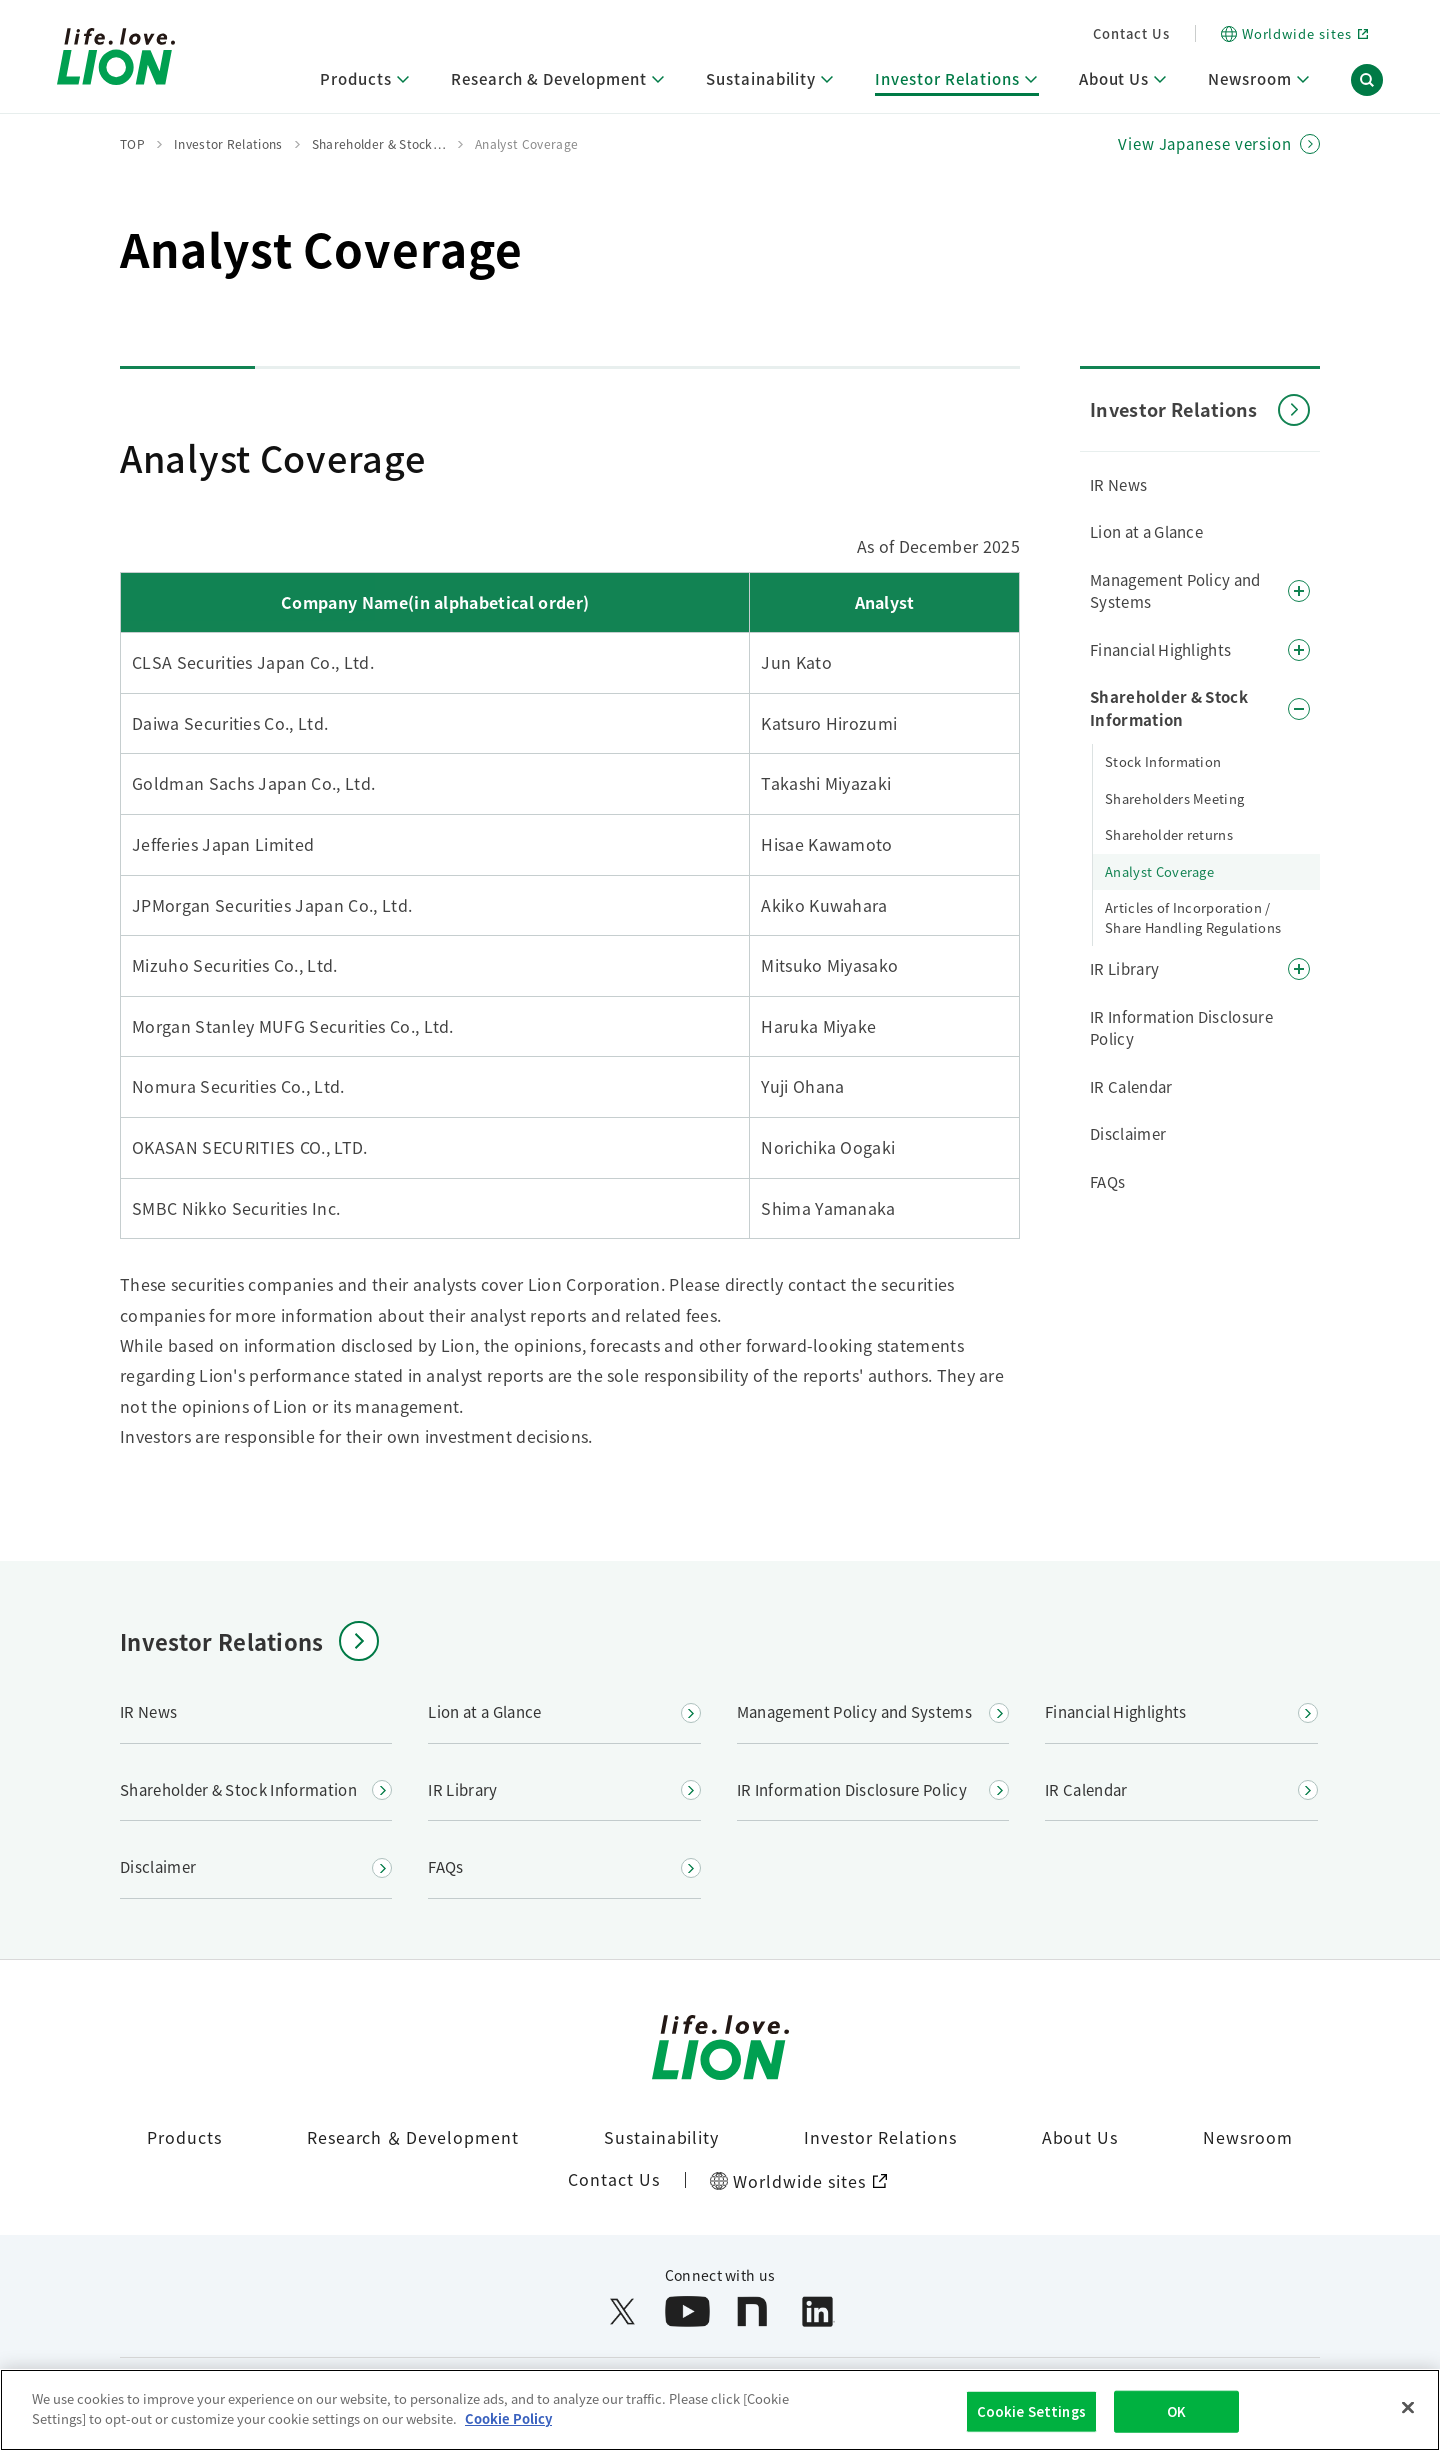 The height and width of the screenshot is (2451, 1440). Describe the element at coordinates (357, 2387) in the screenshot. I see `Terms of Use` at that location.